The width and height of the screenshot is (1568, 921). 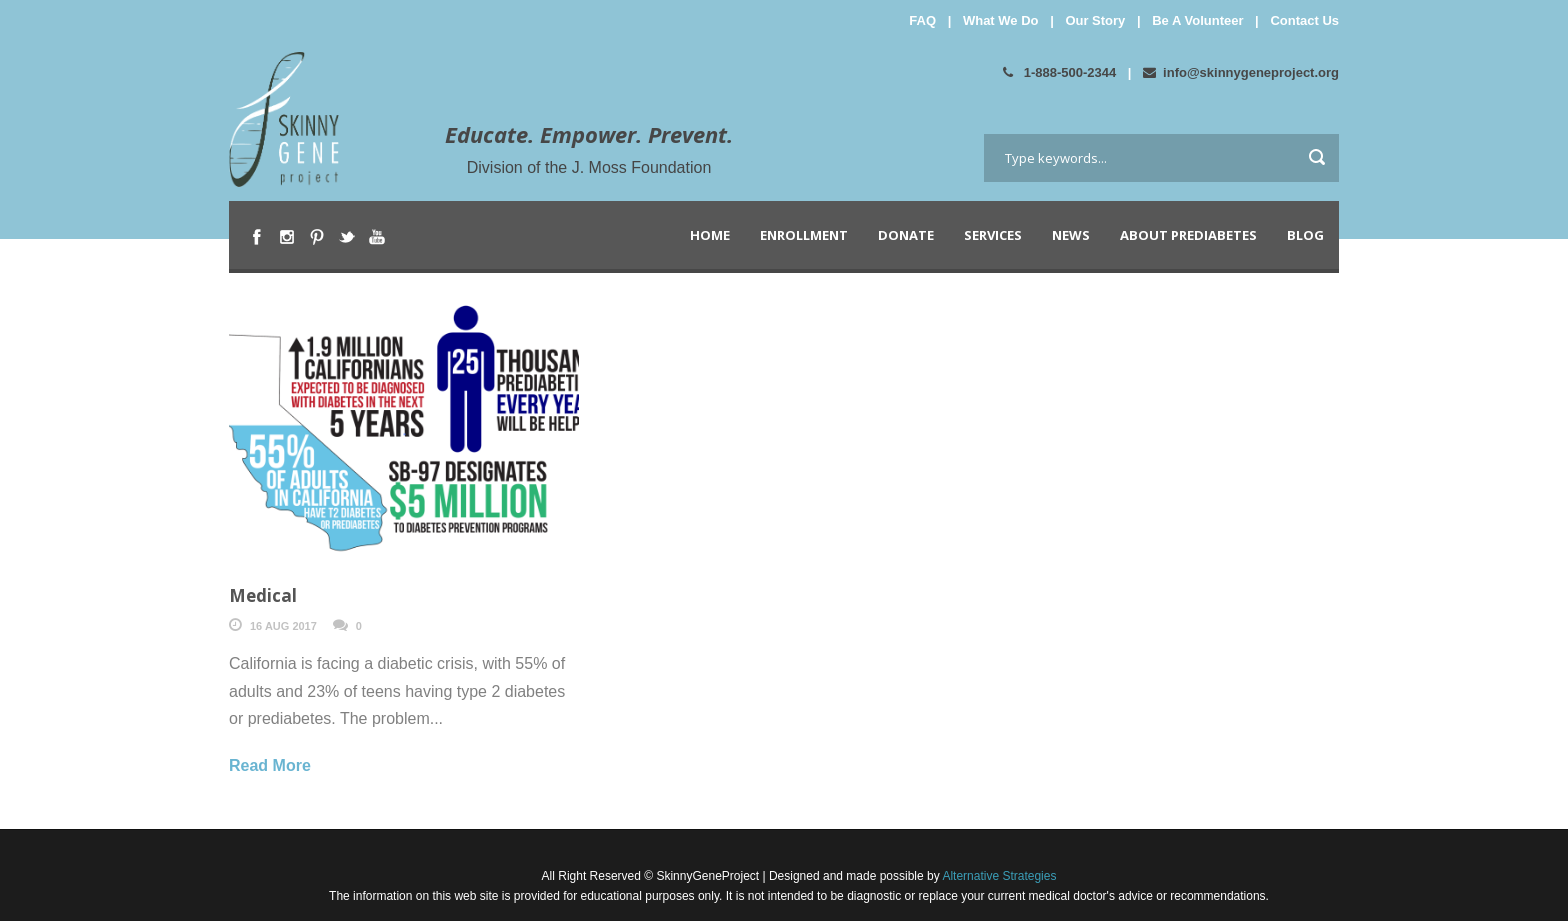 I want to click on info@skinnygeneproject.org, so click(x=1241, y=72).